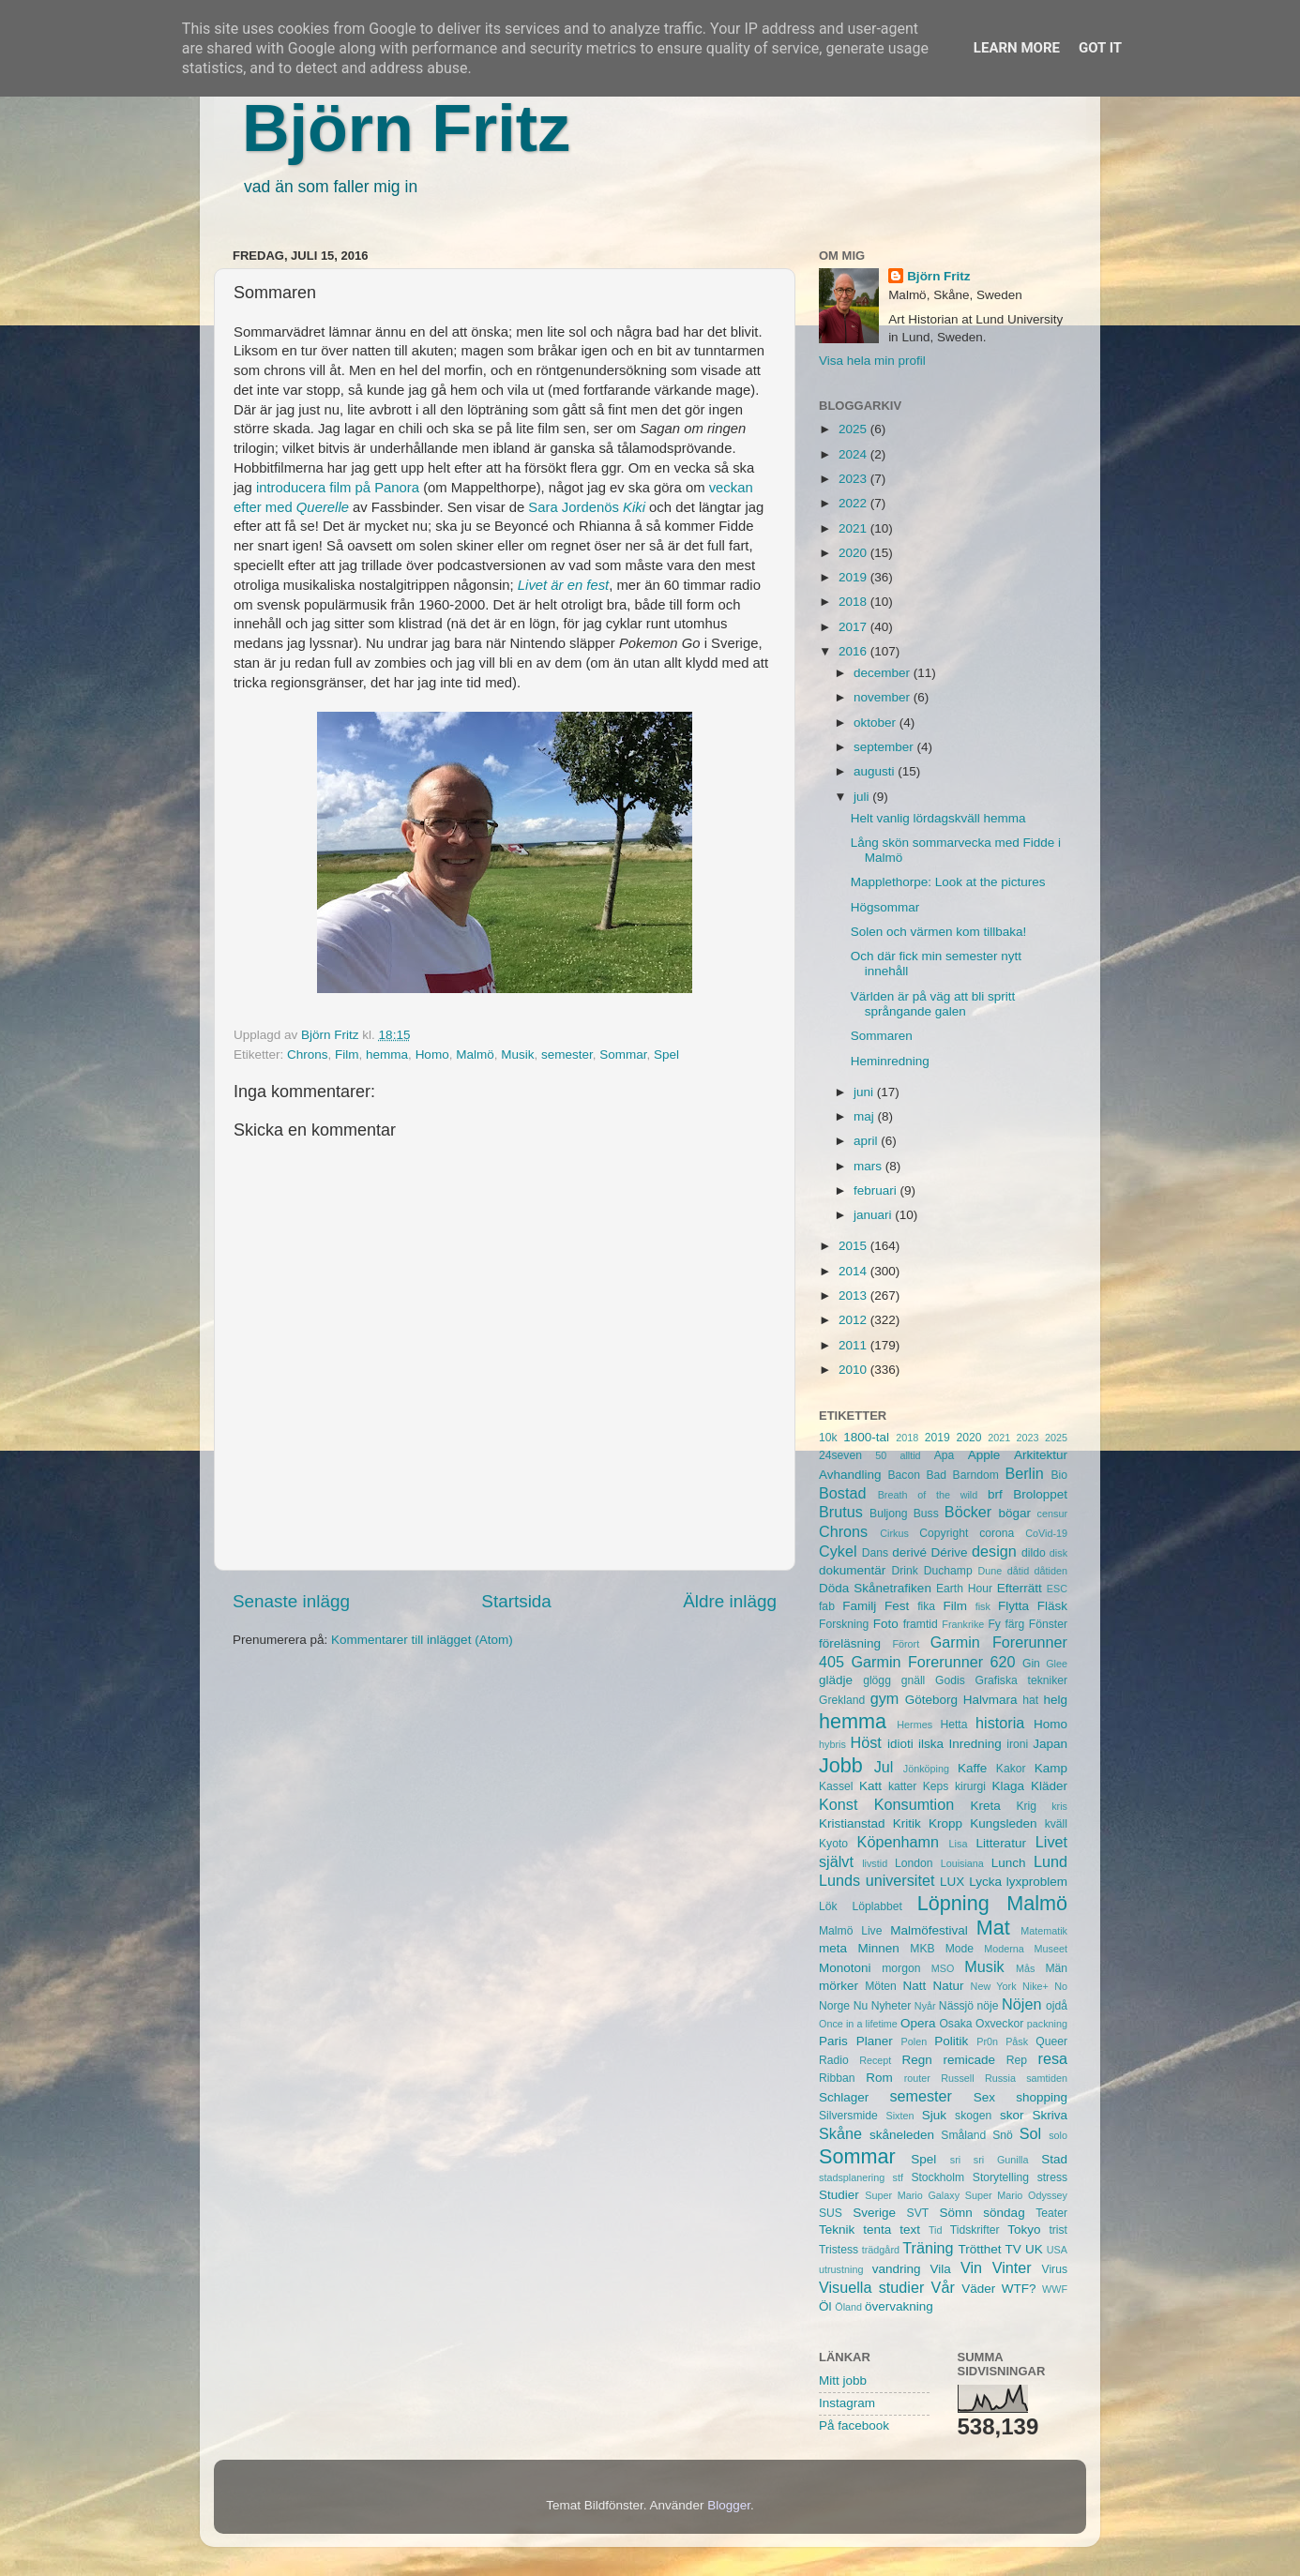 The image size is (1300, 2576). What do you see at coordinates (950, 1680) in the screenshot?
I see `Godis` at bounding box center [950, 1680].